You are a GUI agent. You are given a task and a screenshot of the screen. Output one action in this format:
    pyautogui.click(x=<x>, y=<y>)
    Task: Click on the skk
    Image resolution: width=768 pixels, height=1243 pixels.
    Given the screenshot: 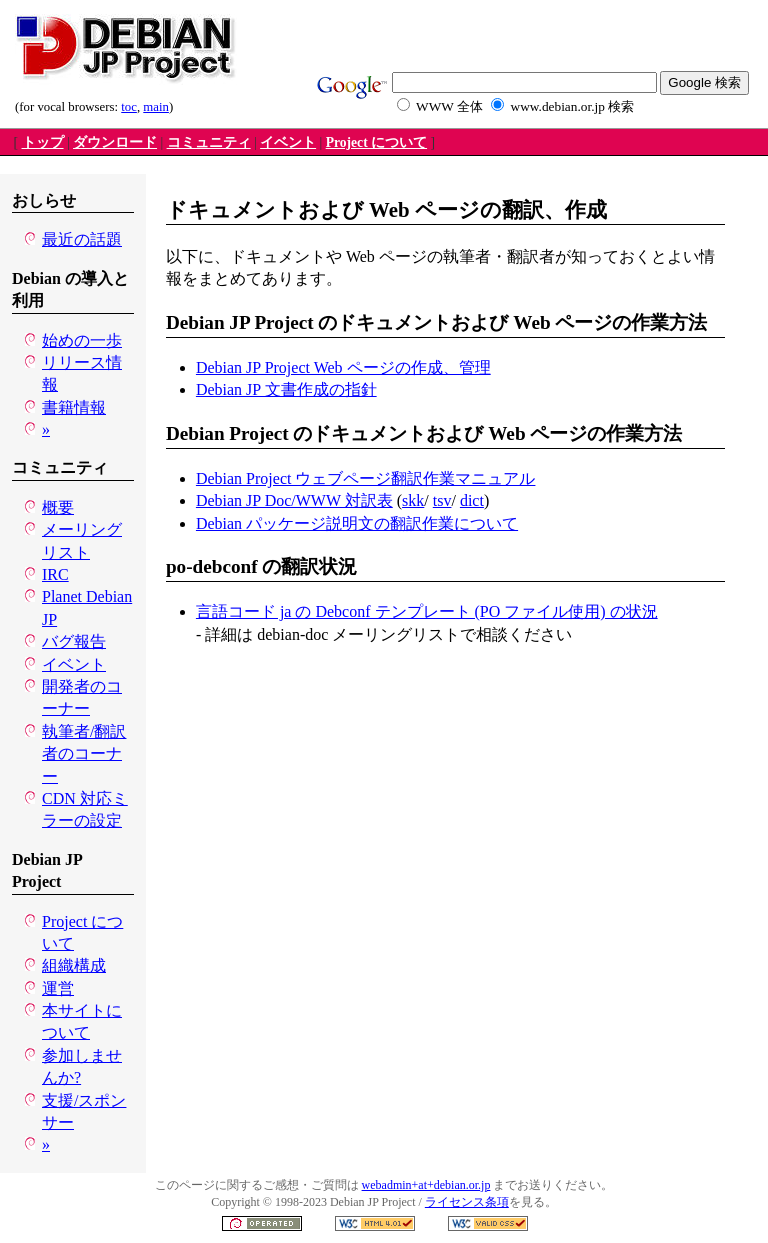 What is the action you would take?
    pyautogui.click(x=413, y=500)
    